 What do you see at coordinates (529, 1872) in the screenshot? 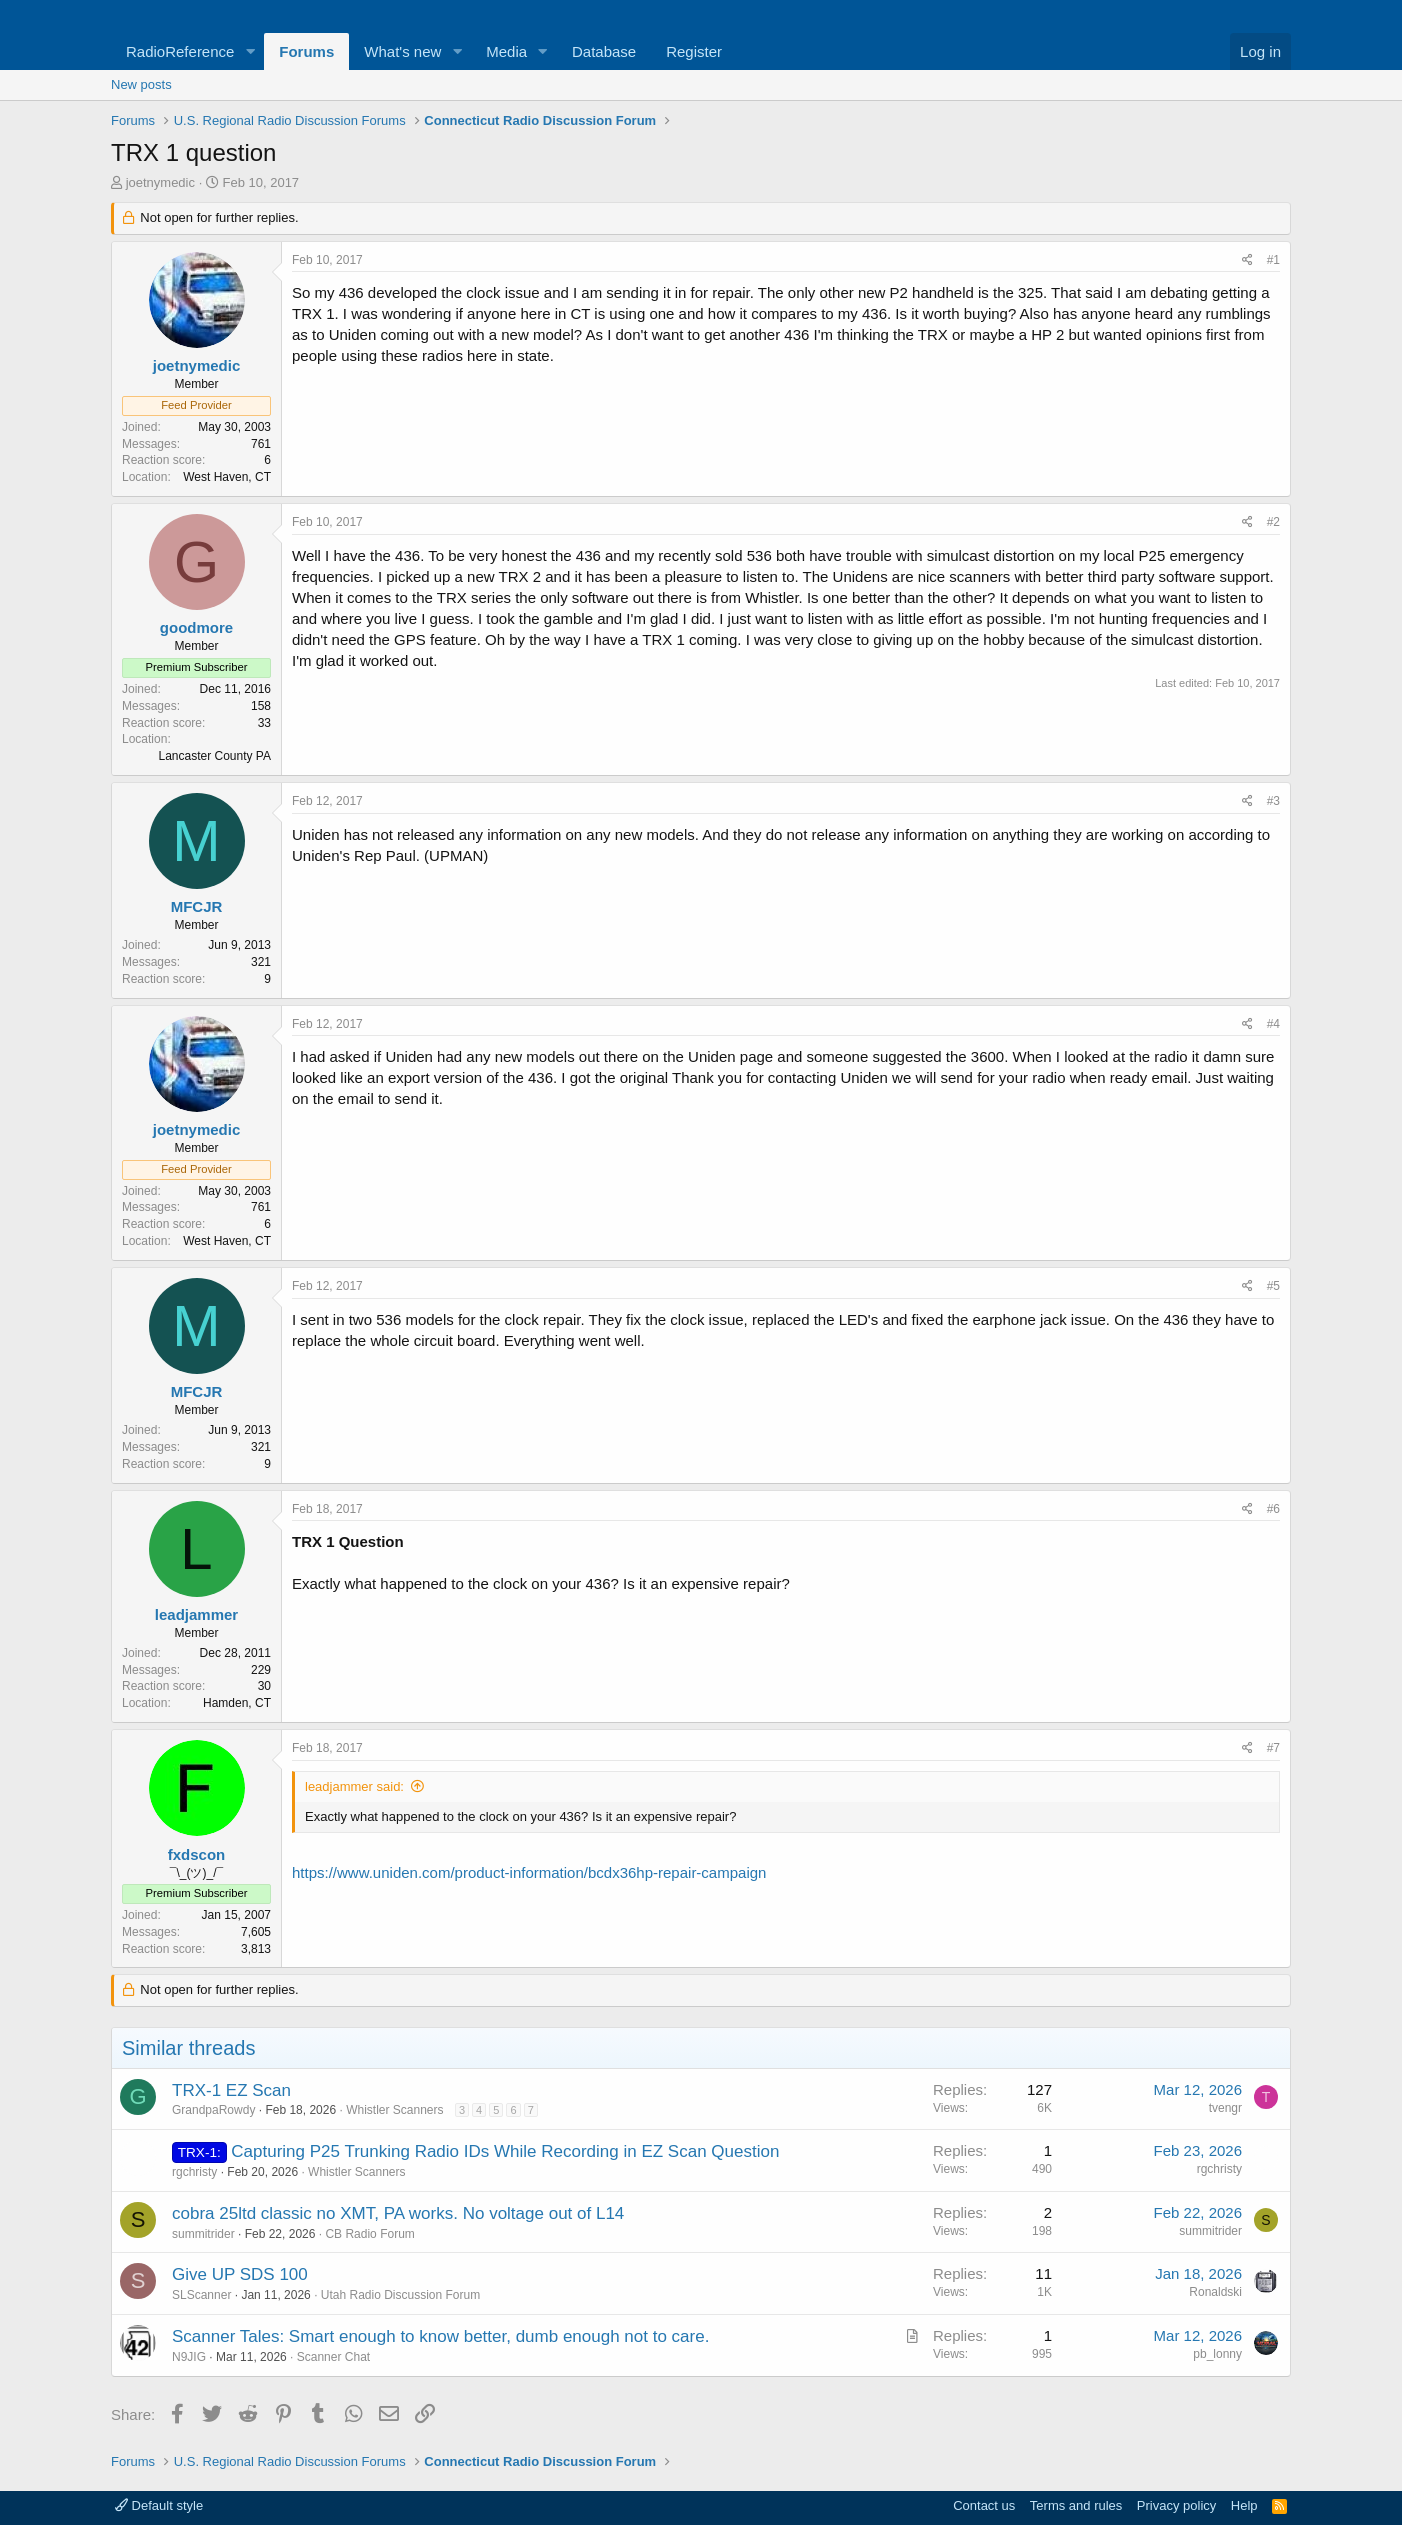
I see `https://www.uniden.com/product-information/bcdx36hp-repair-campaign` at bounding box center [529, 1872].